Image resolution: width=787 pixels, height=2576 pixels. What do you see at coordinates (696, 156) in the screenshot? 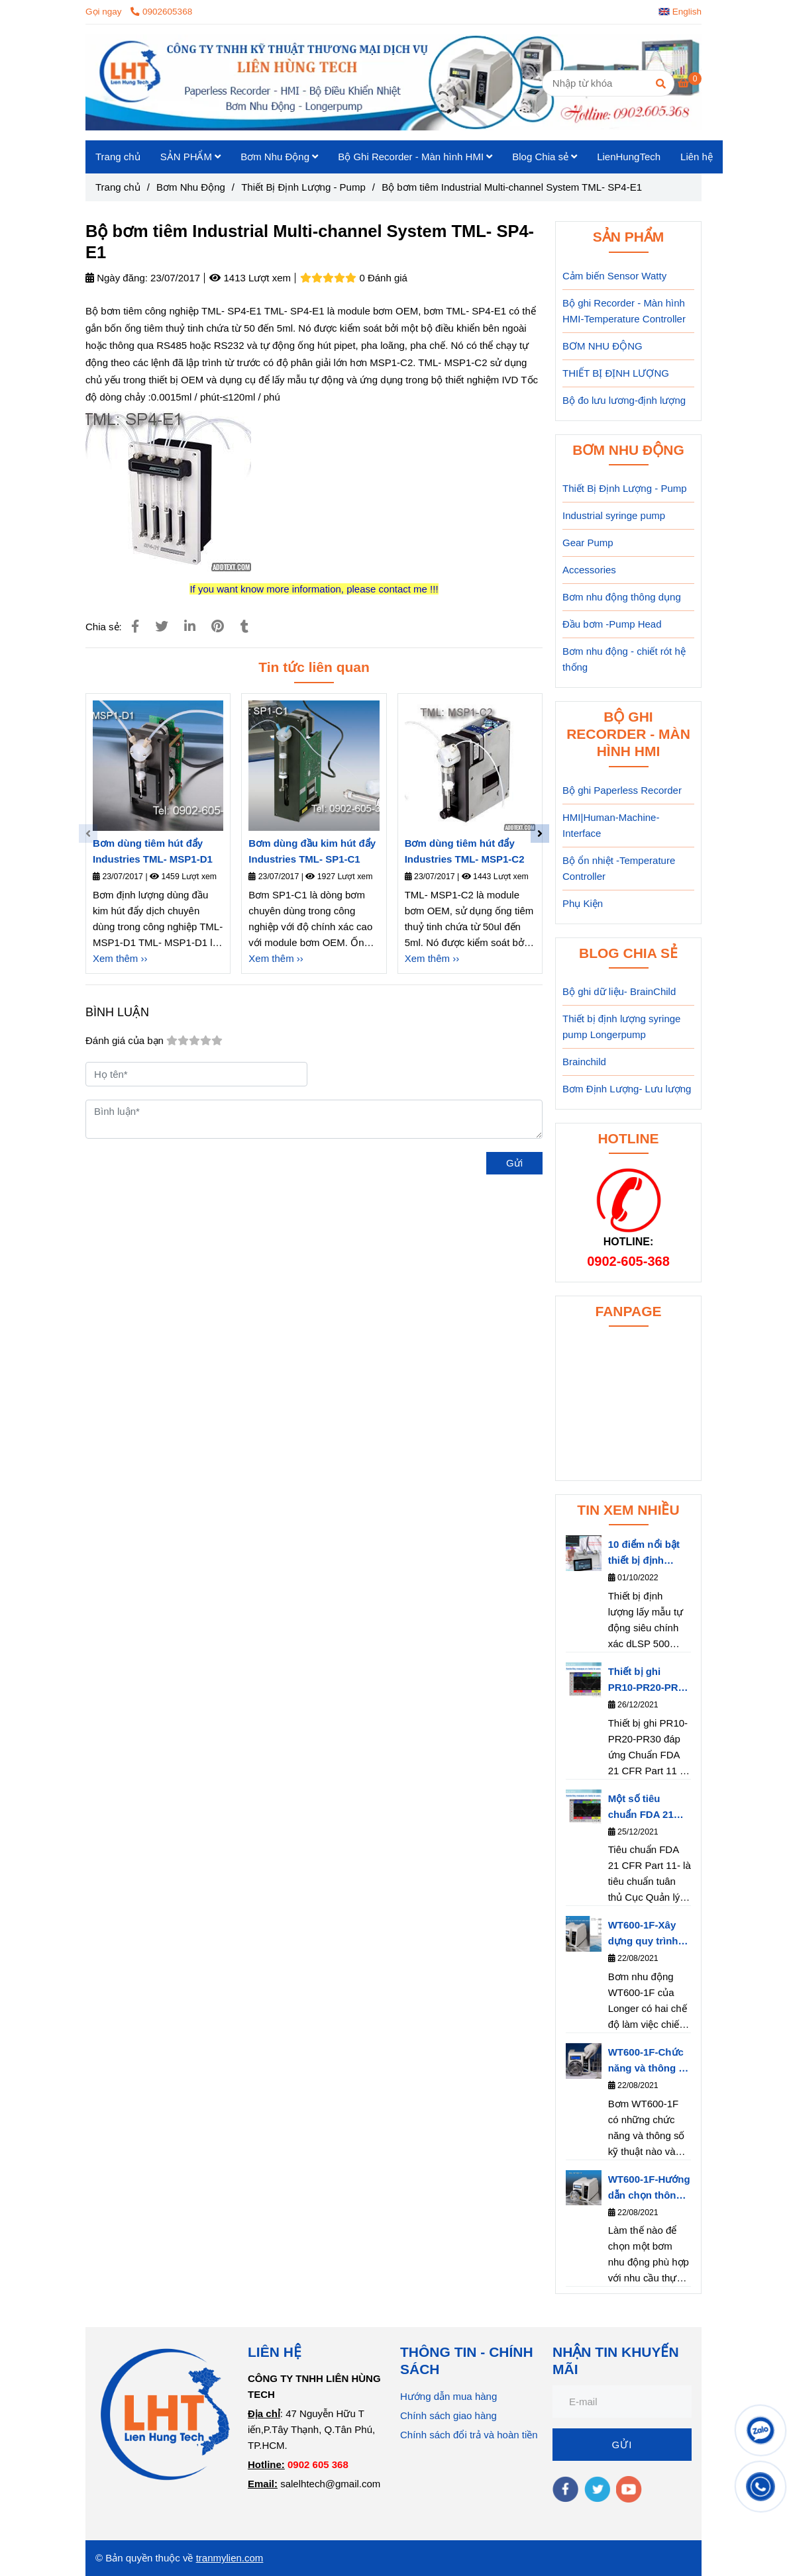
I see `Liên hệ` at bounding box center [696, 156].